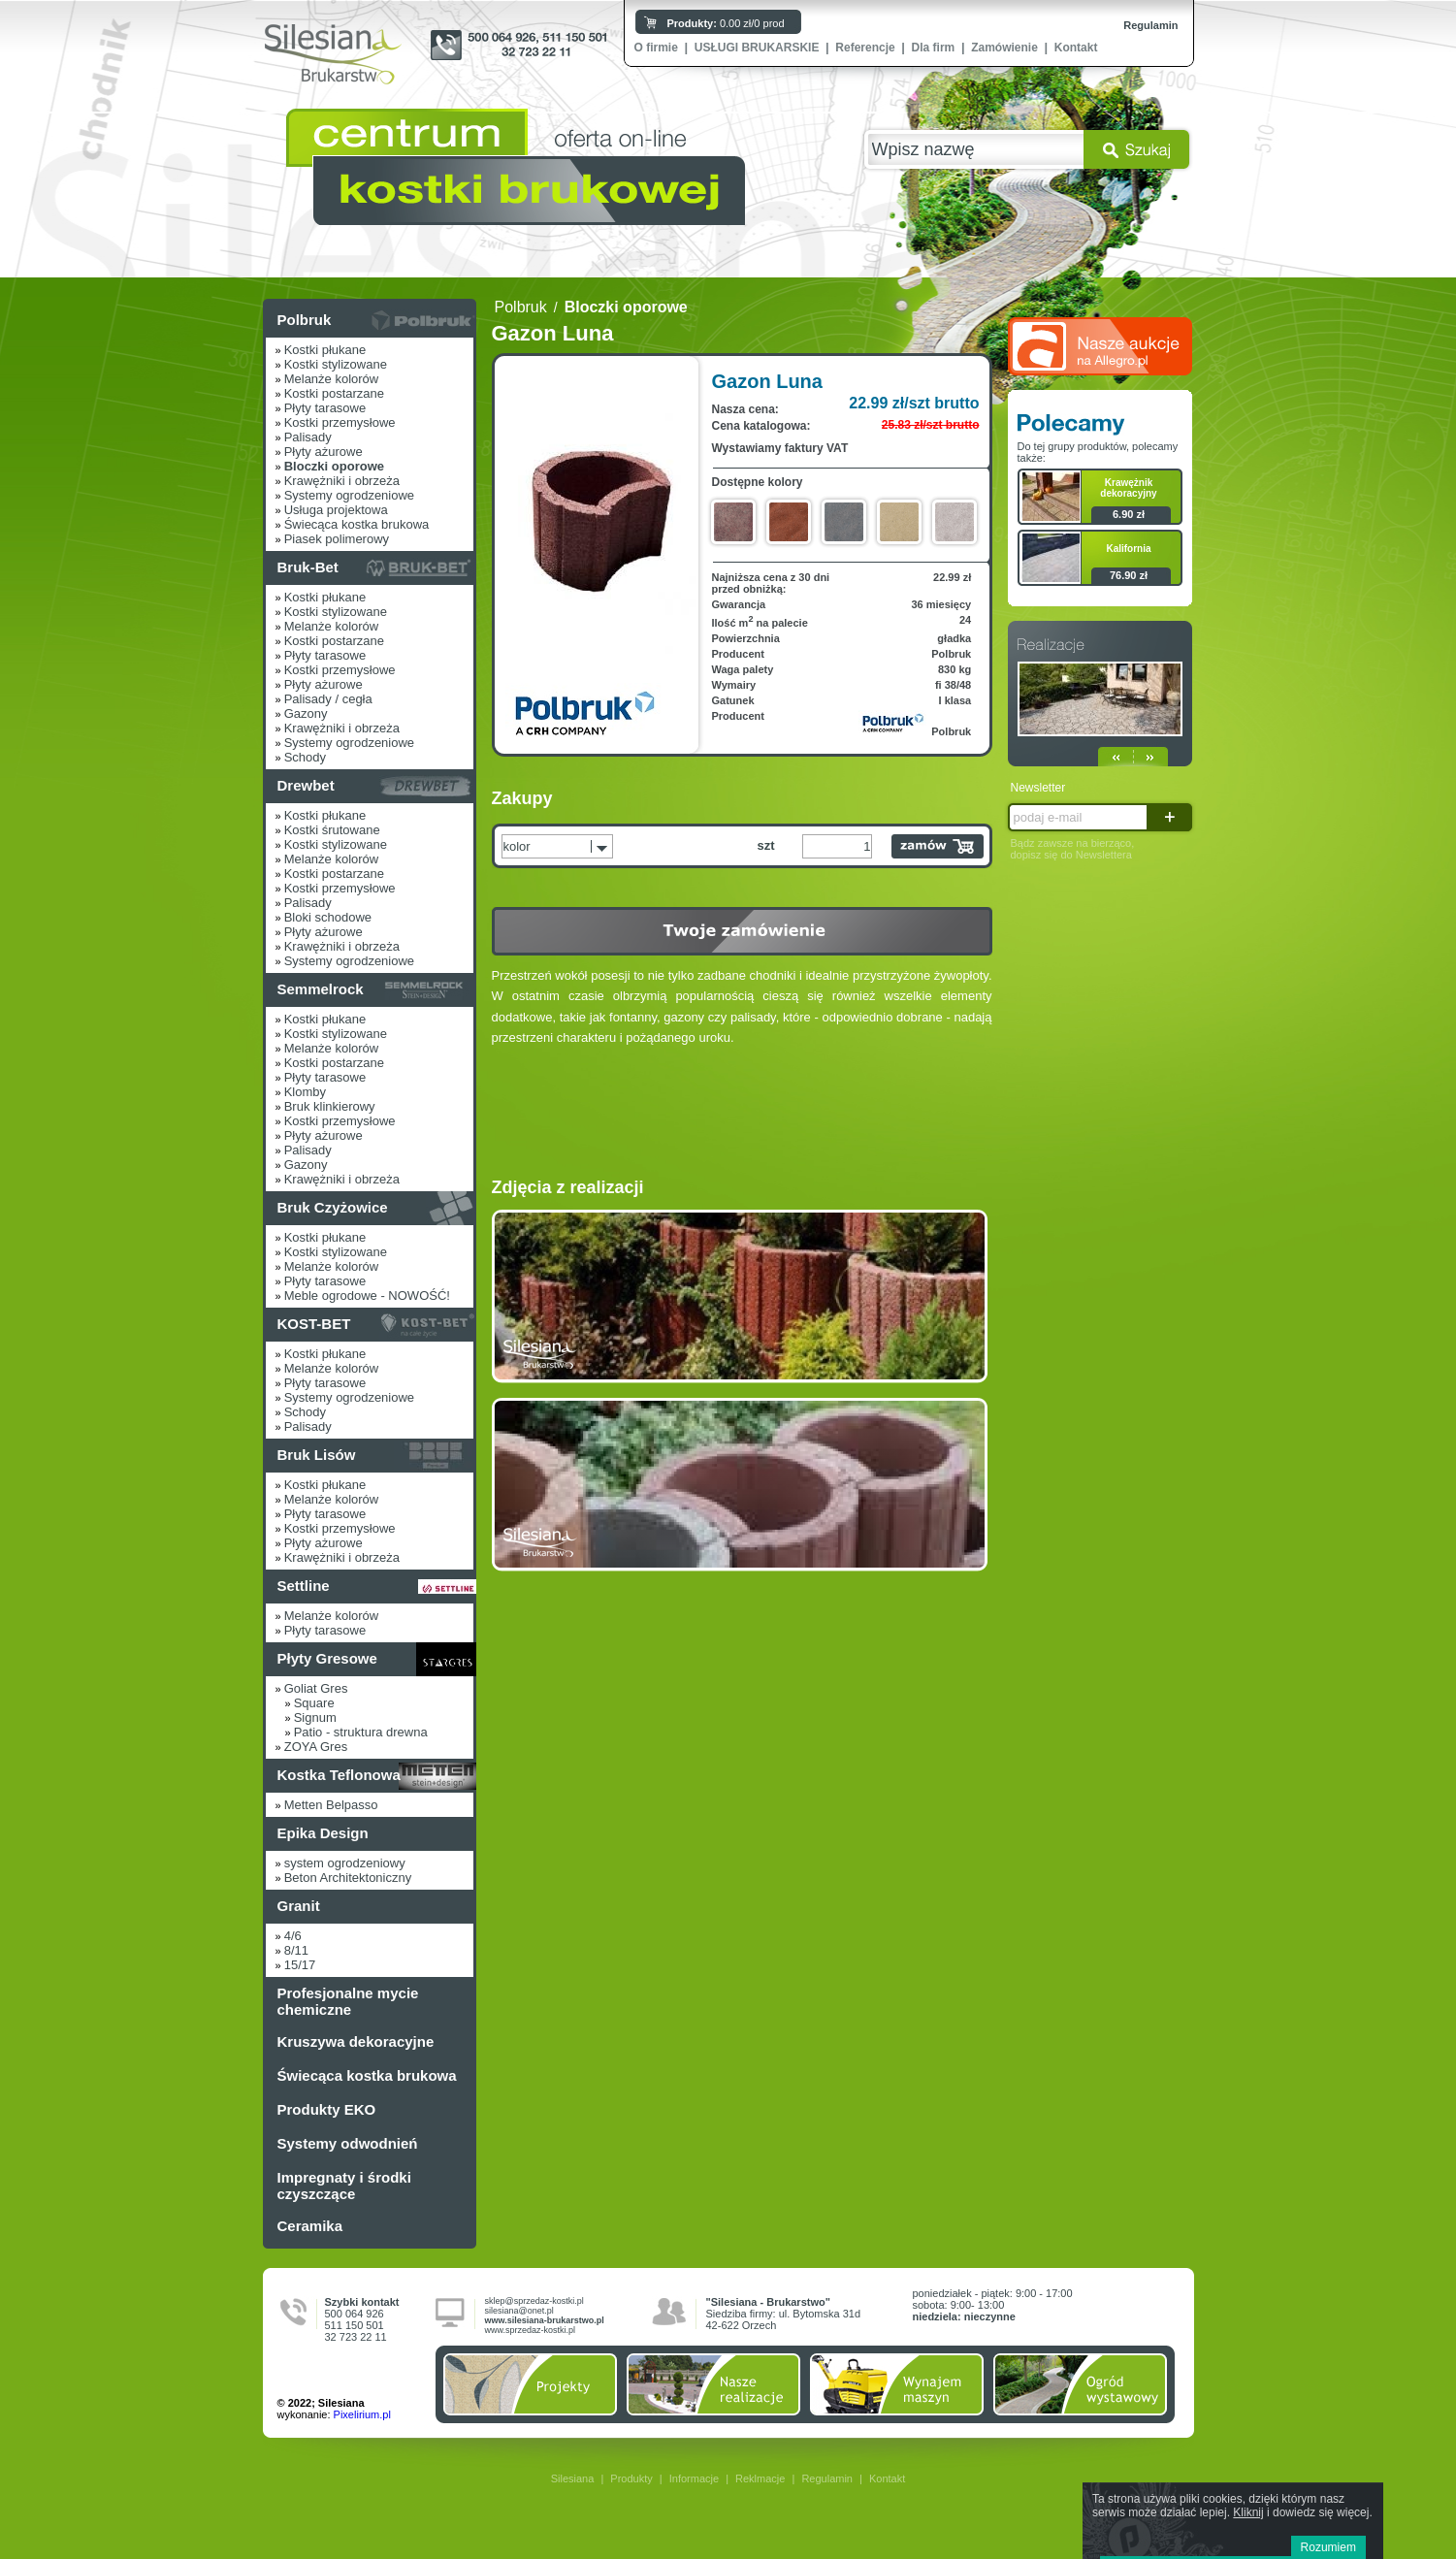  What do you see at coordinates (323, 1833) in the screenshot?
I see `Epika Design` at bounding box center [323, 1833].